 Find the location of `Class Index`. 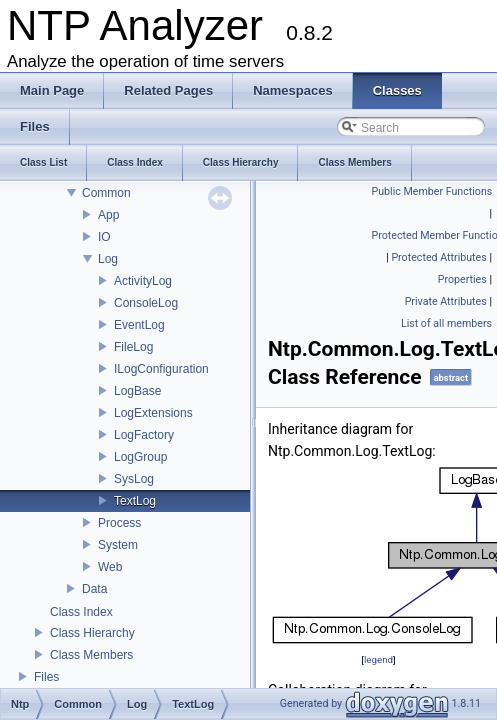

Class Index is located at coordinates (81, 612).